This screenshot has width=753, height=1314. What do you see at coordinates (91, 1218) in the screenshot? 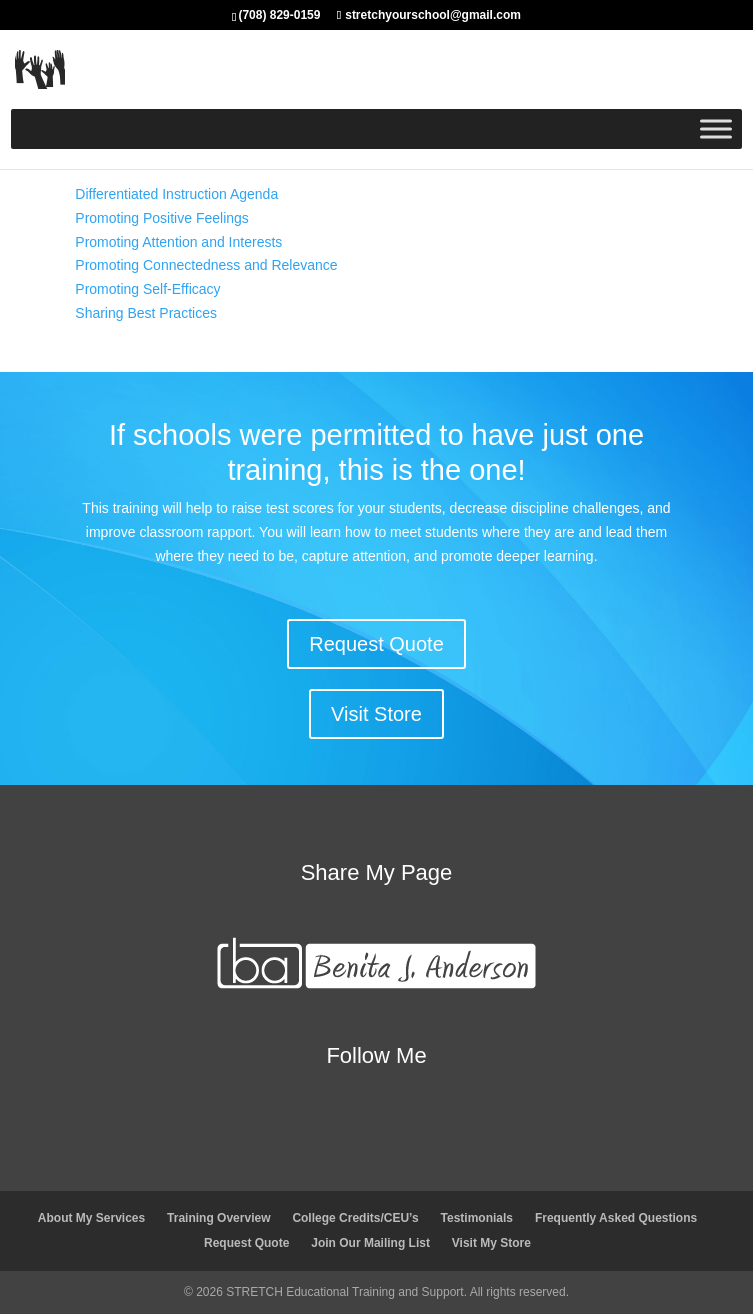
I see `About My Services` at bounding box center [91, 1218].